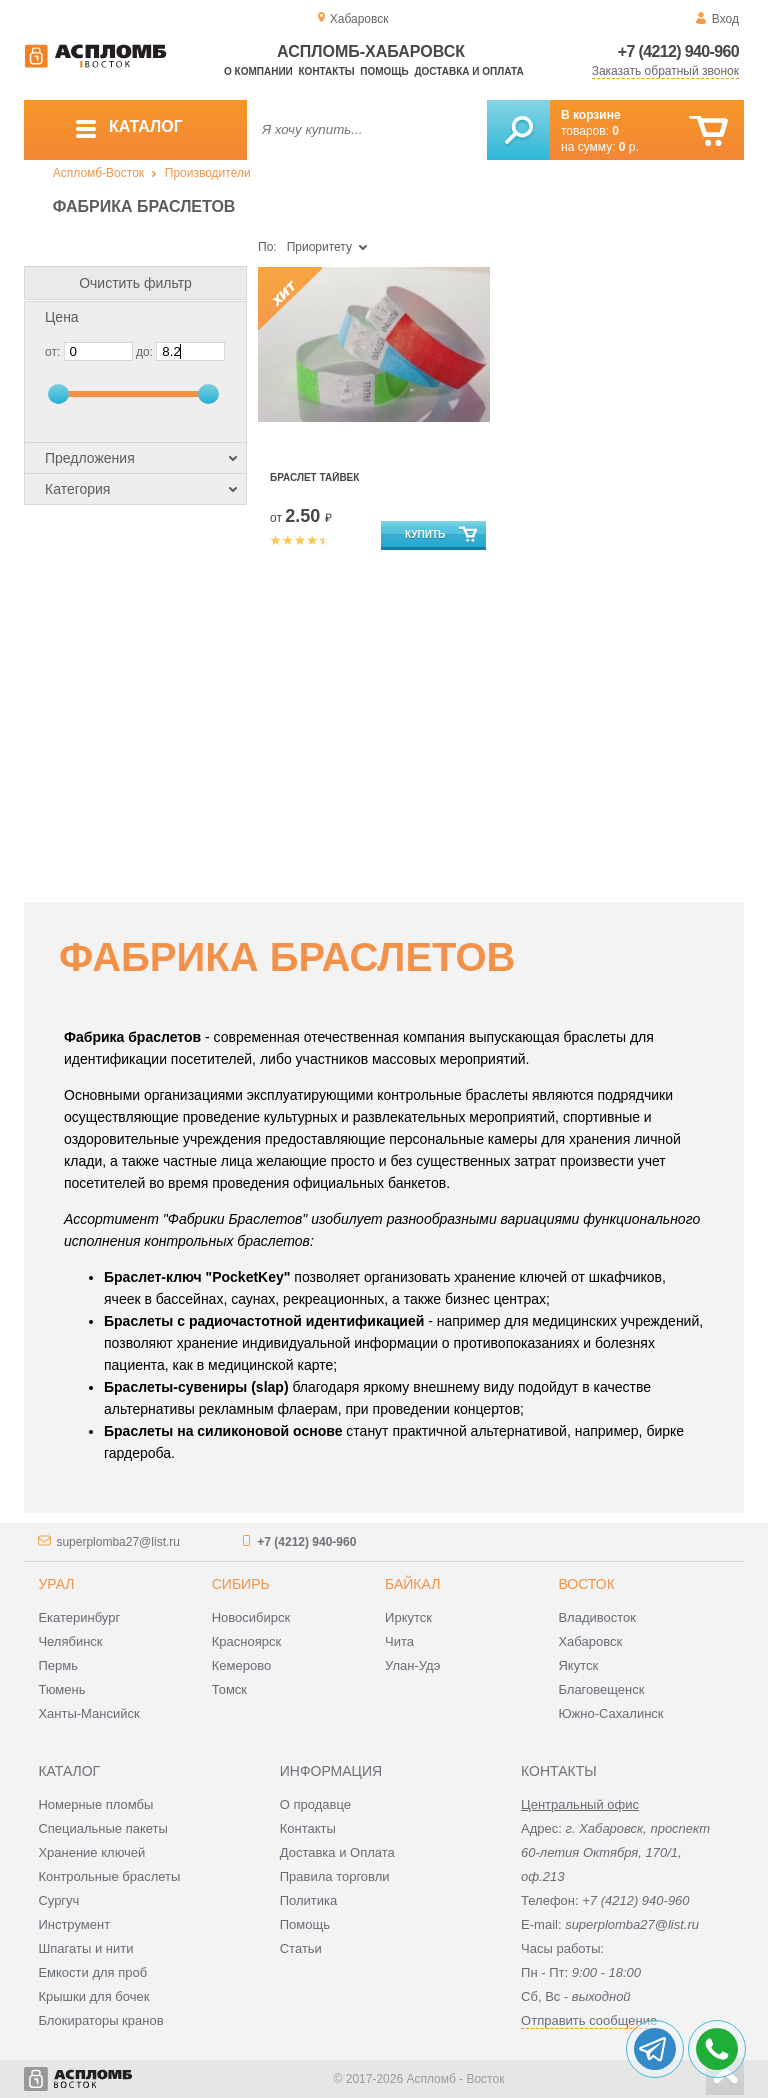 This screenshot has width=768, height=2098. What do you see at coordinates (399, 1641) in the screenshot?
I see `Чита` at bounding box center [399, 1641].